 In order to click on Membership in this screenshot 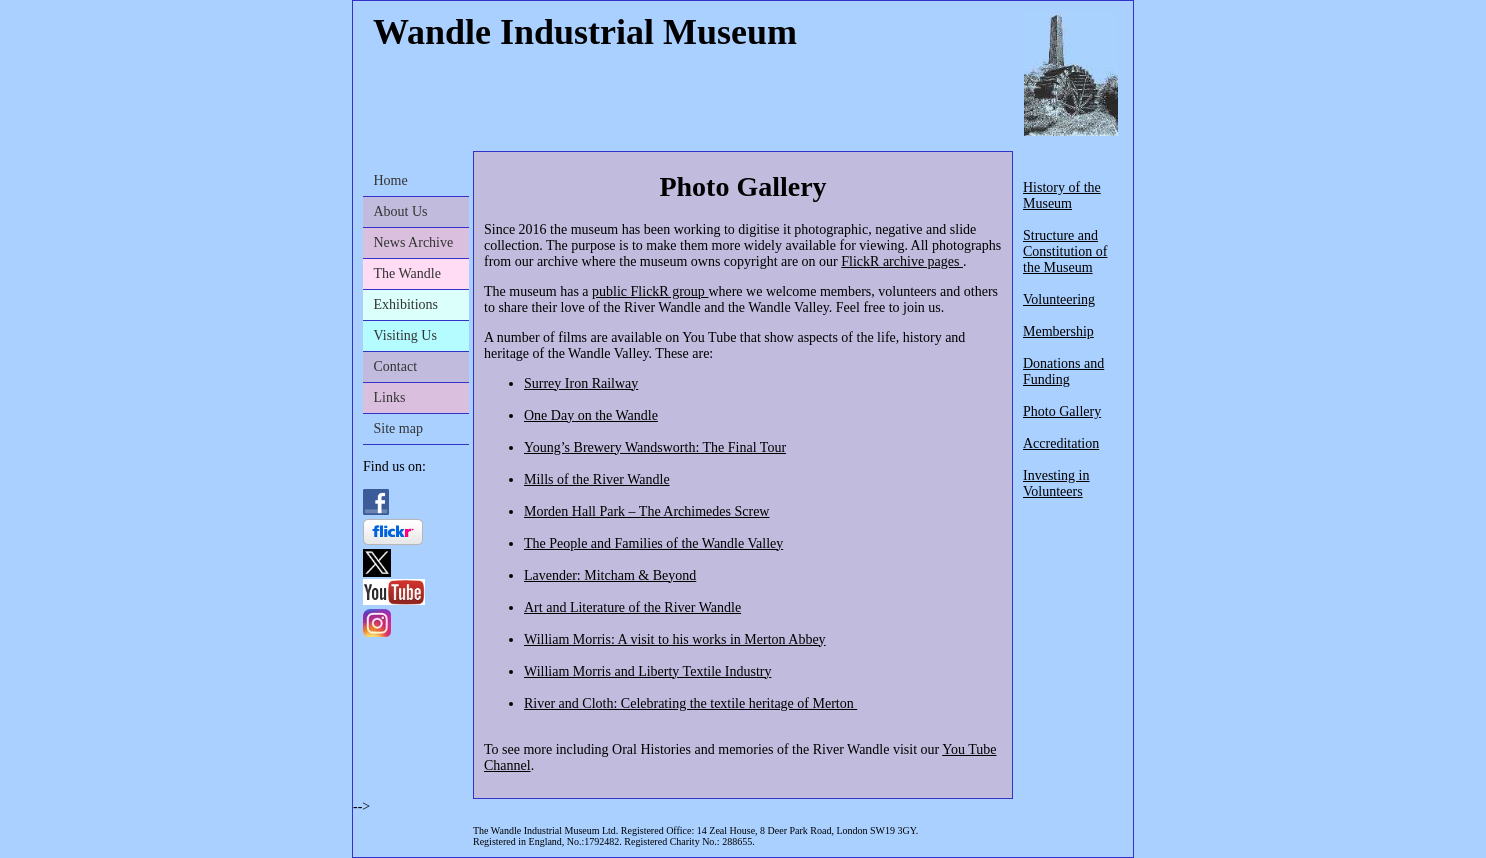, I will do `click(1058, 331)`.